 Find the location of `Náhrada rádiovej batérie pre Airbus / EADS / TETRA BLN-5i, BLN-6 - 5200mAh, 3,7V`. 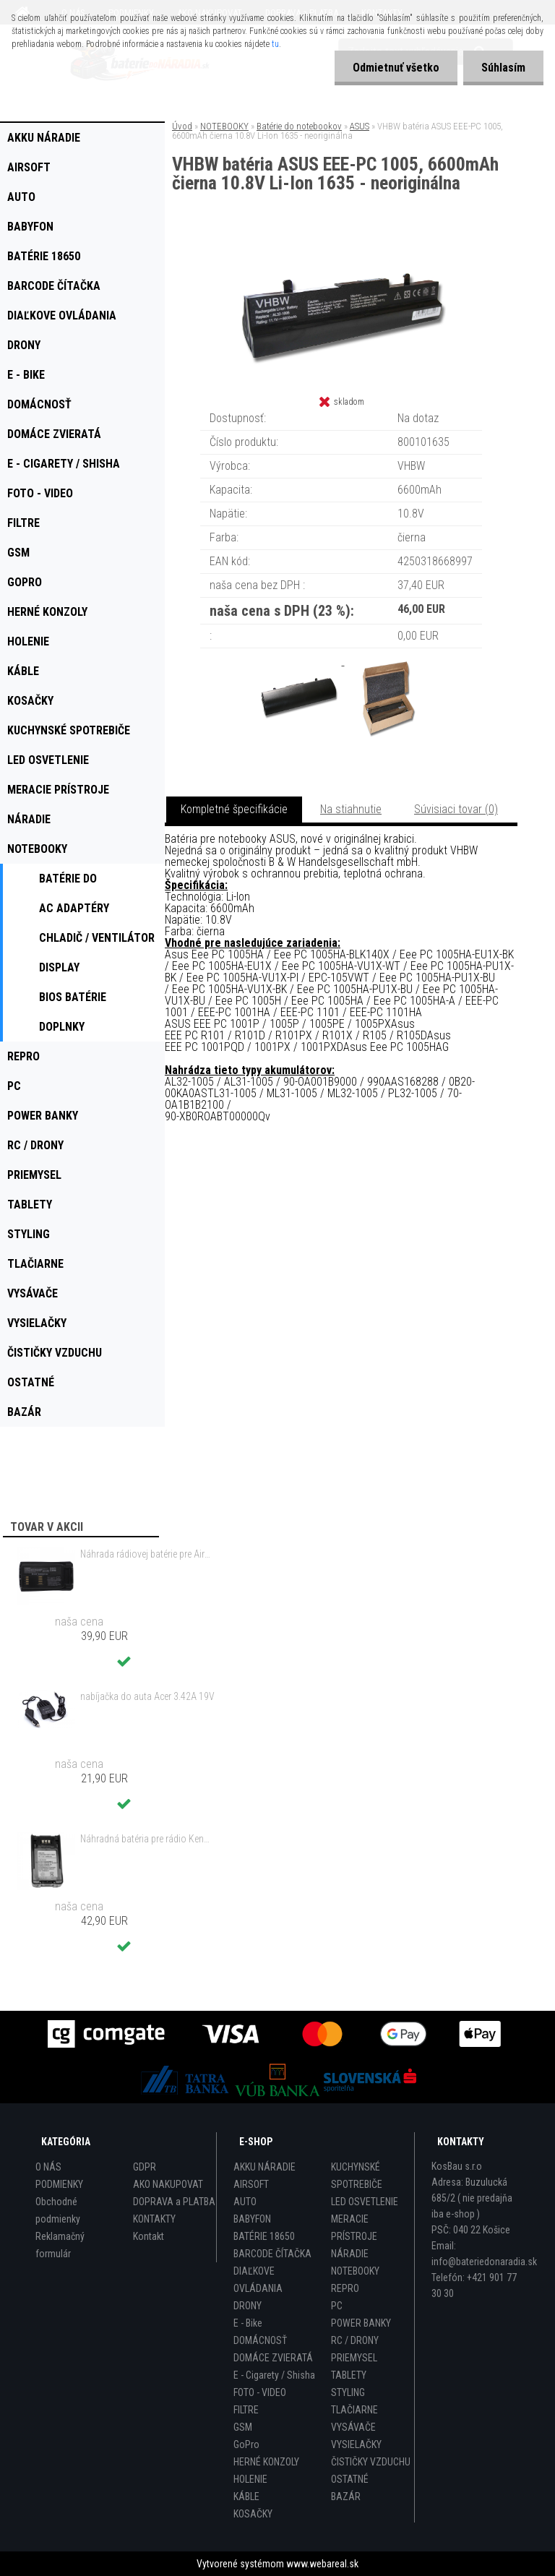

Náhrada rádiovej batérie pre Airbus / EADS / TETRA BLN-5i, BLN-6 - 5200mAh, 3,7V is located at coordinates (147, 1554).